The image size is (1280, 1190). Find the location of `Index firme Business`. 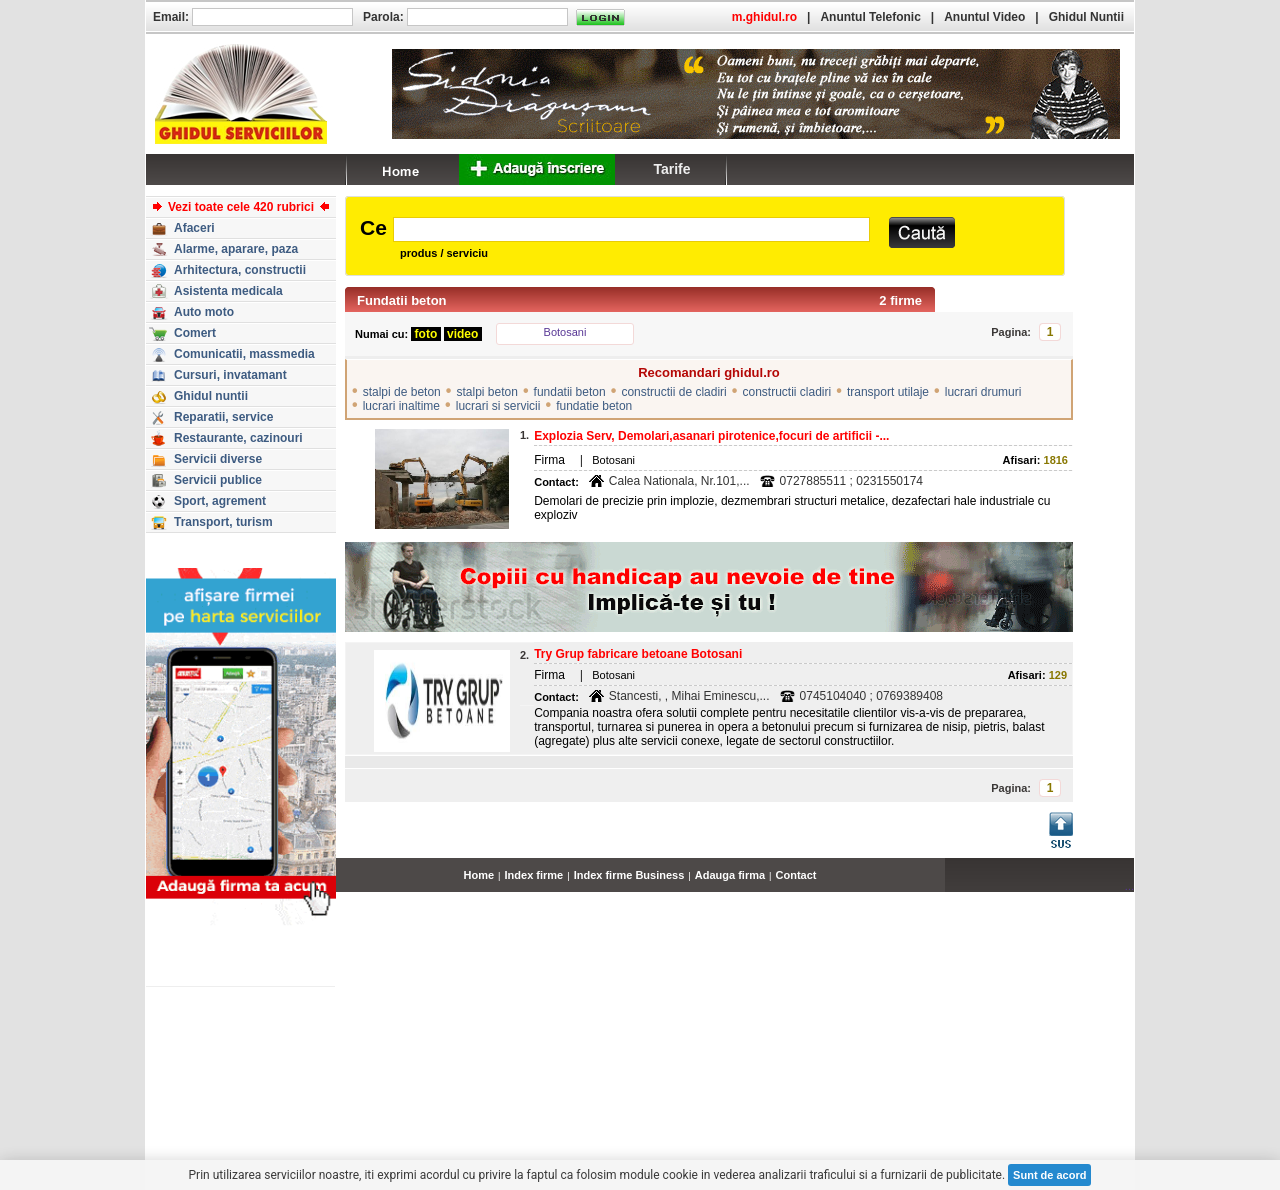

Index firme Business is located at coordinates (629, 875).